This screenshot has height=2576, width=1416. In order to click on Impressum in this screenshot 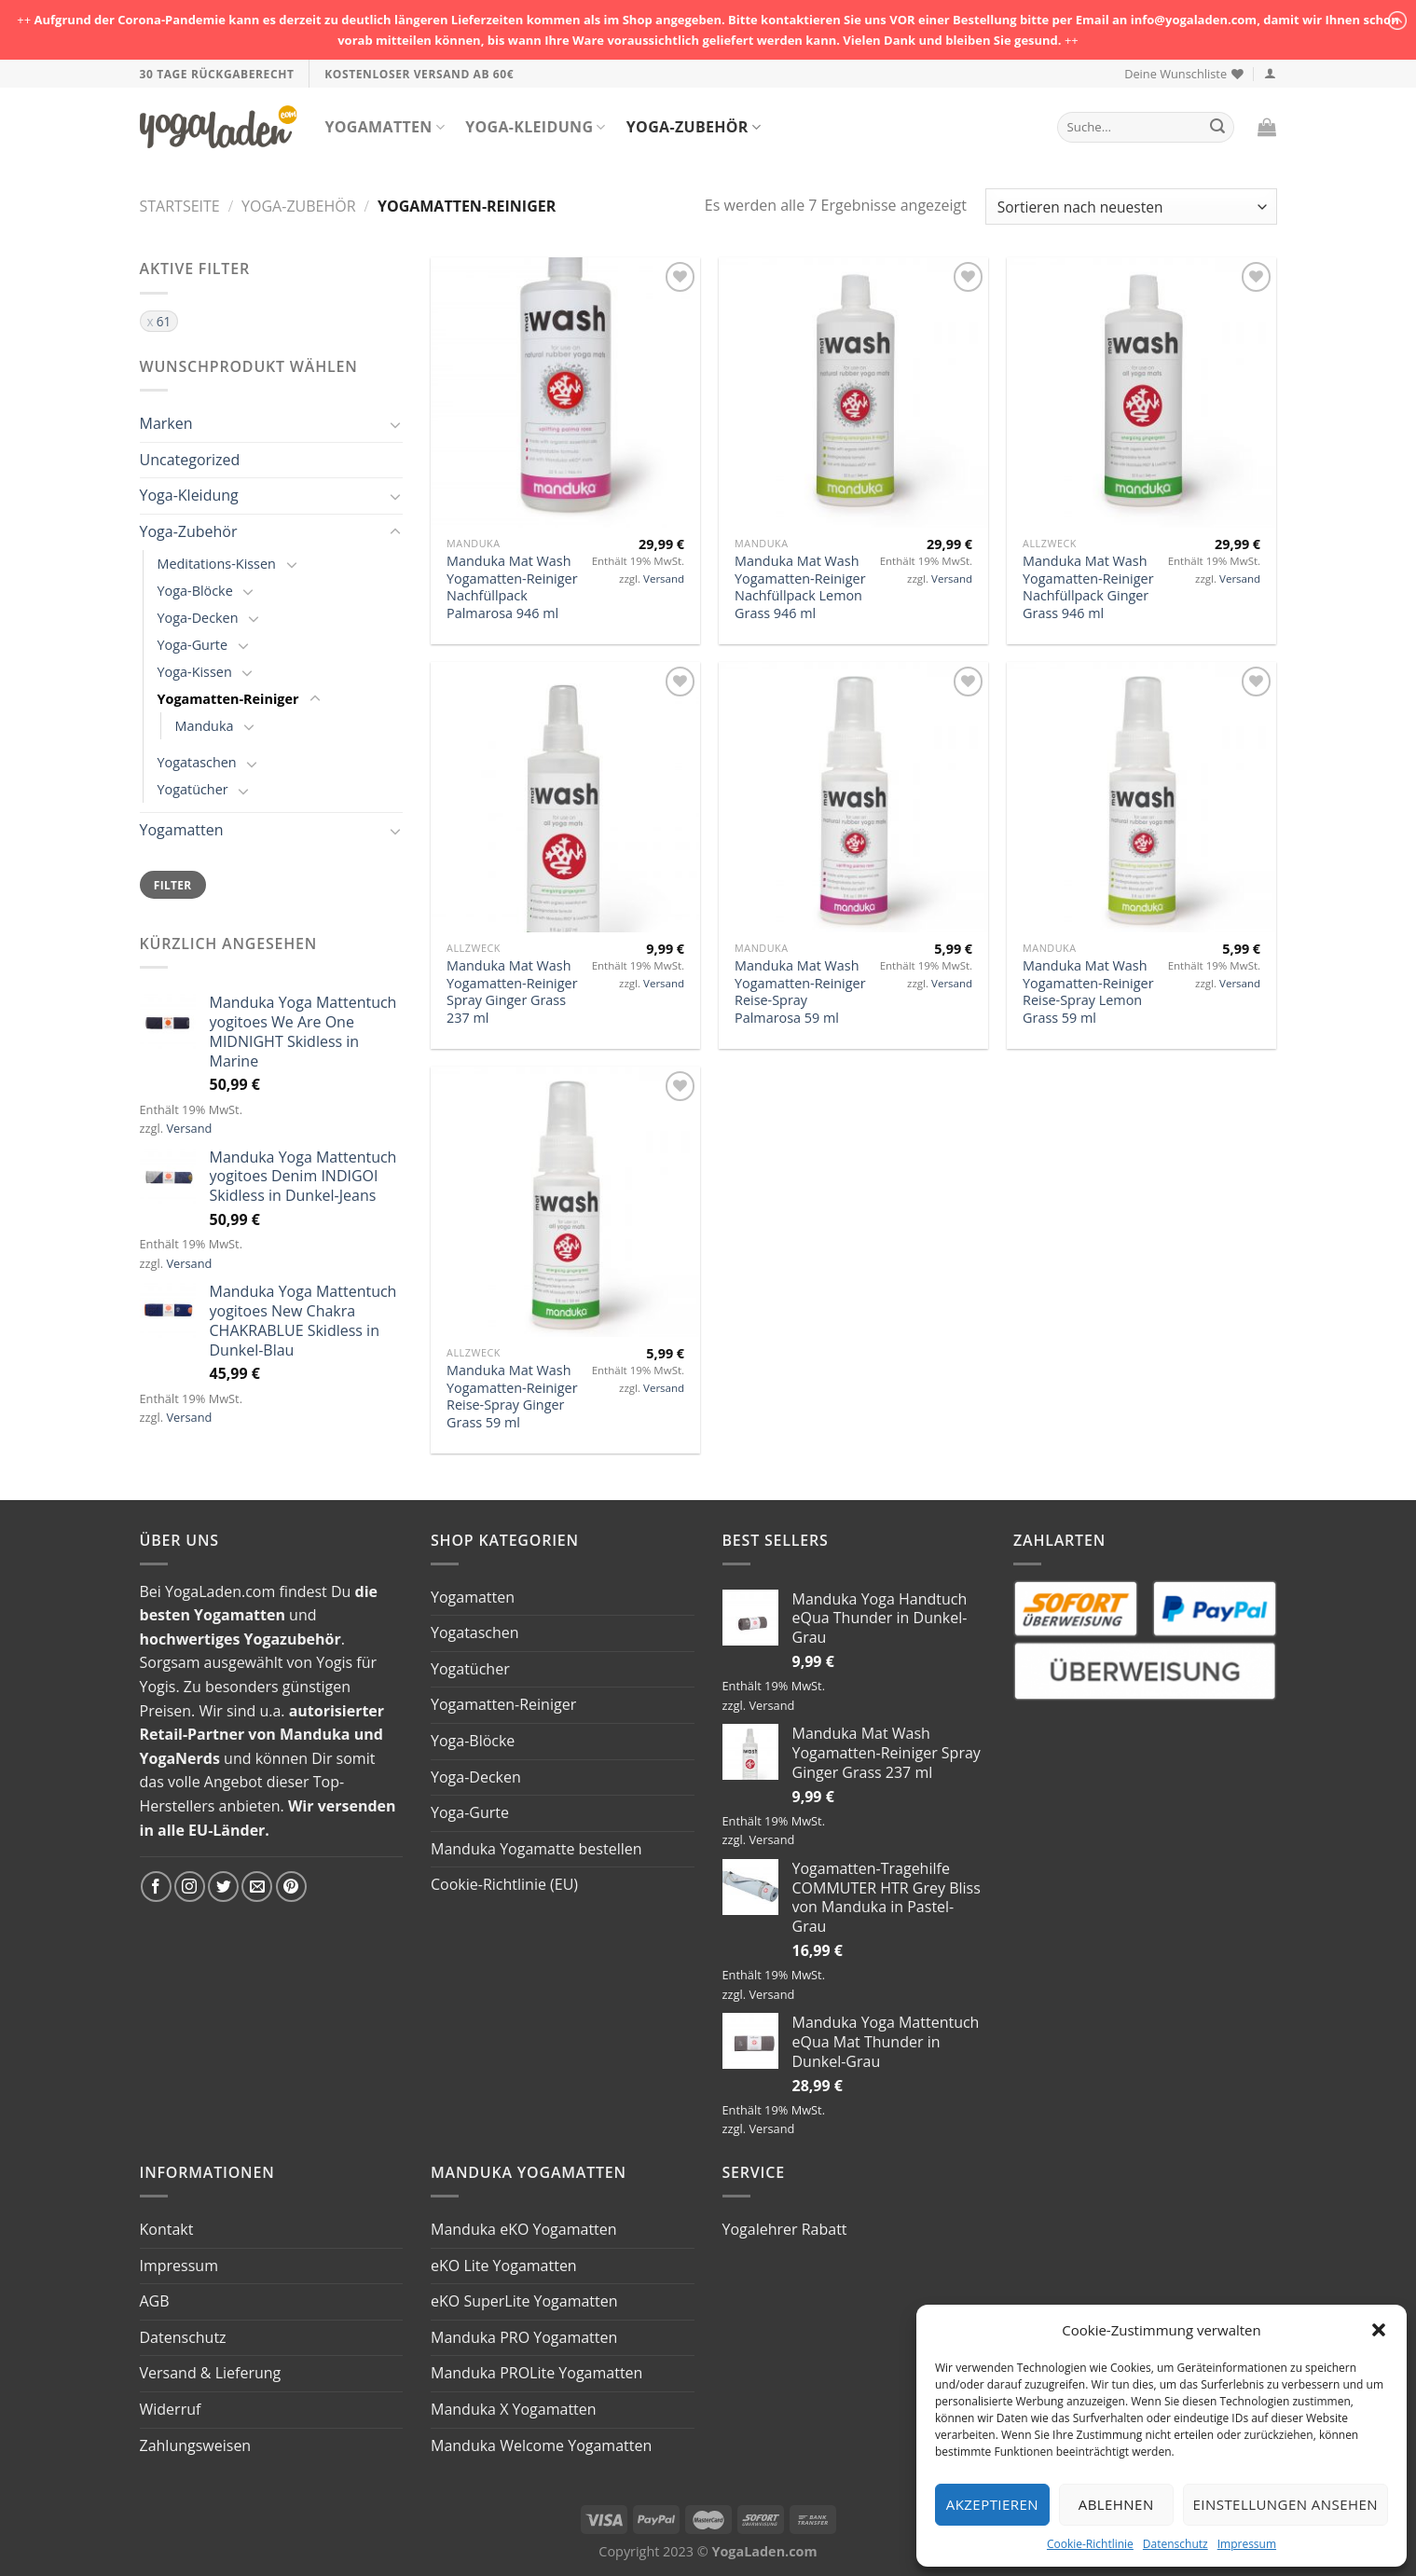, I will do `click(1246, 2544)`.